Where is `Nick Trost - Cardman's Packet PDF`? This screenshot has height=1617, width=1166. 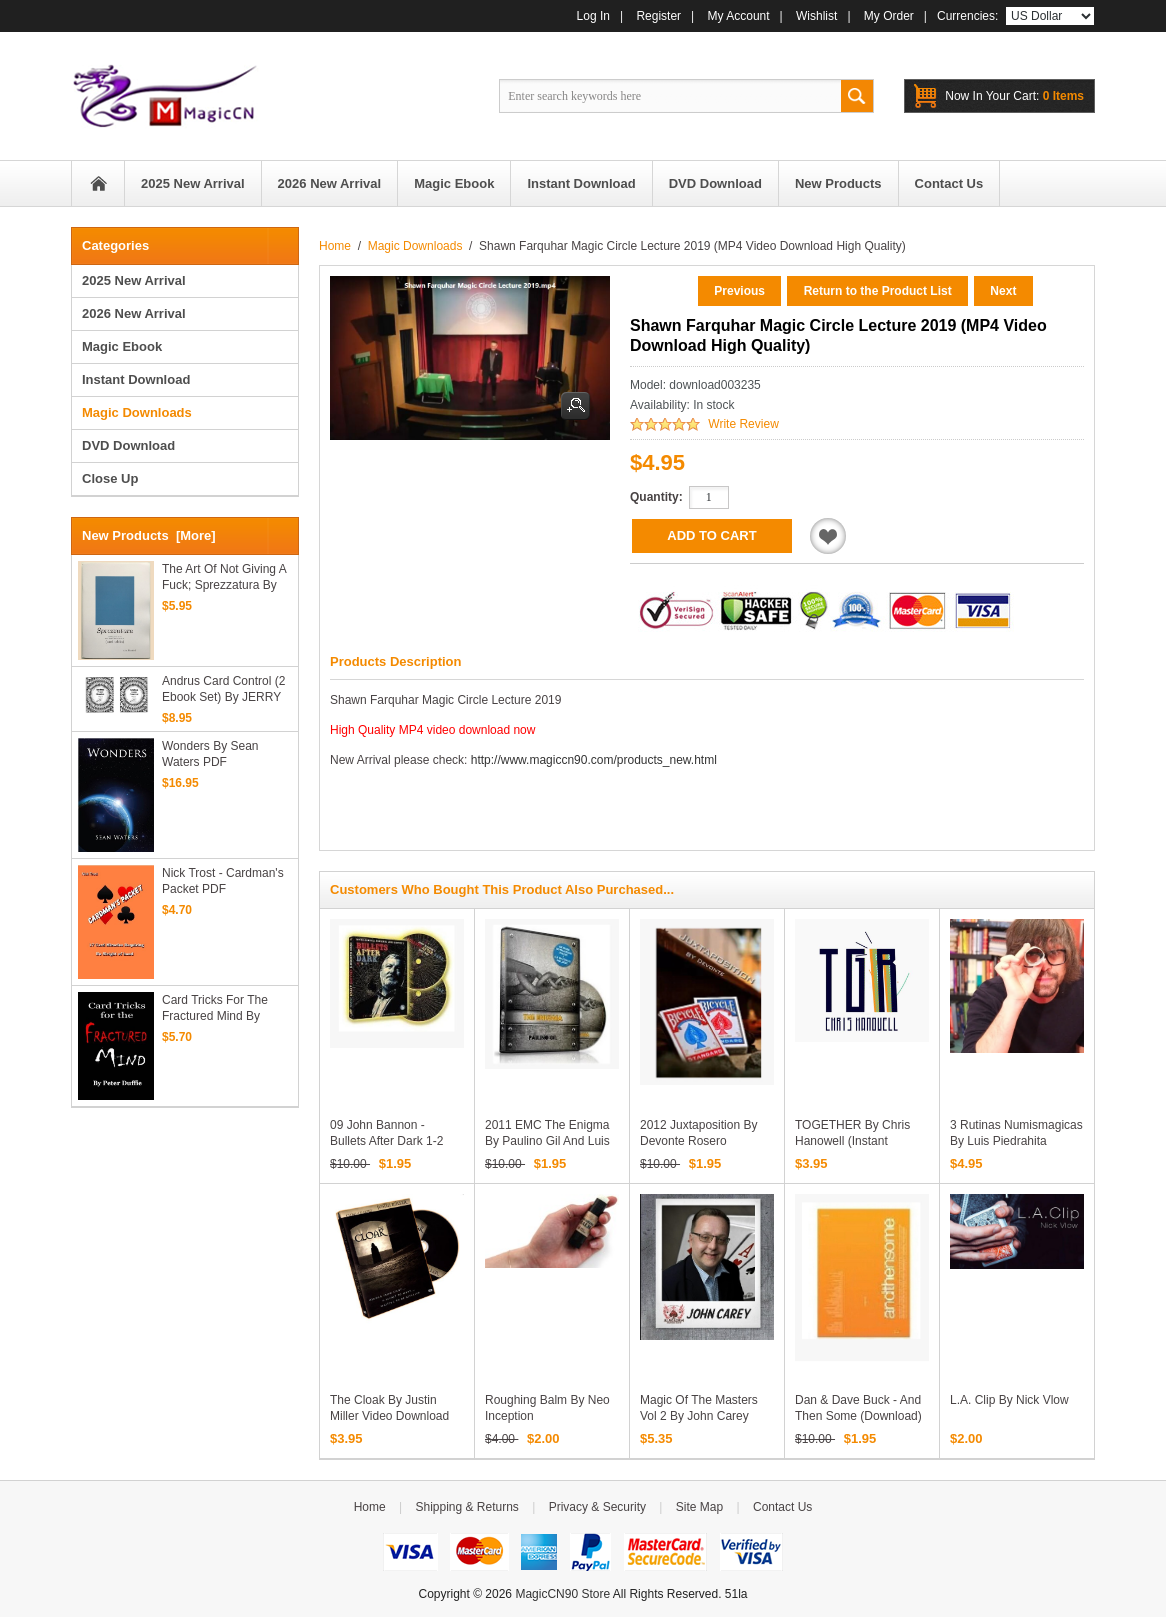
Nick Trost - Cardman's Packet PDF is located at coordinates (223, 881).